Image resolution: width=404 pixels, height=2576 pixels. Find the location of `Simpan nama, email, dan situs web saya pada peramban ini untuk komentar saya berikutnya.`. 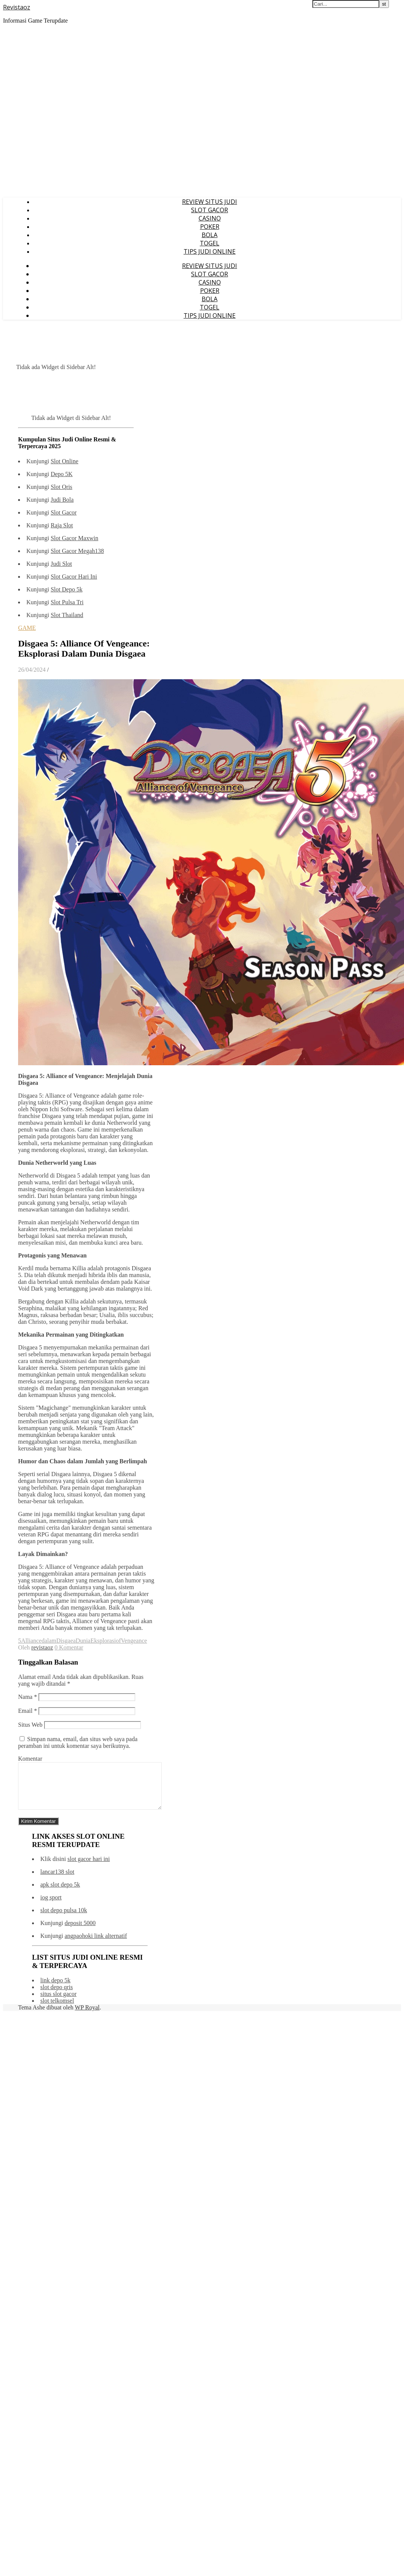

Simpan nama, email, dan situs web saya pada peramban ini untuk komentar saya berikutnya. is located at coordinates (78, 1742).